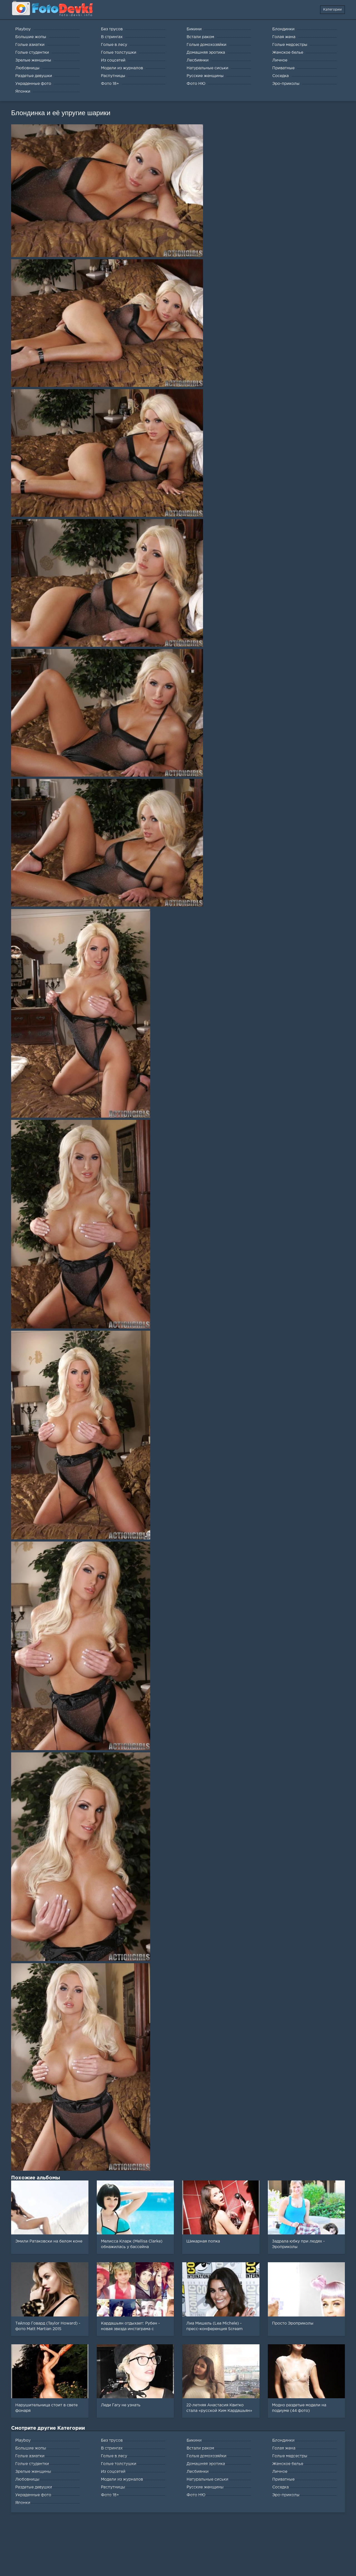 Image resolution: width=356 pixels, height=2576 pixels. I want to click on Большие жопы, so click(30, 2448).